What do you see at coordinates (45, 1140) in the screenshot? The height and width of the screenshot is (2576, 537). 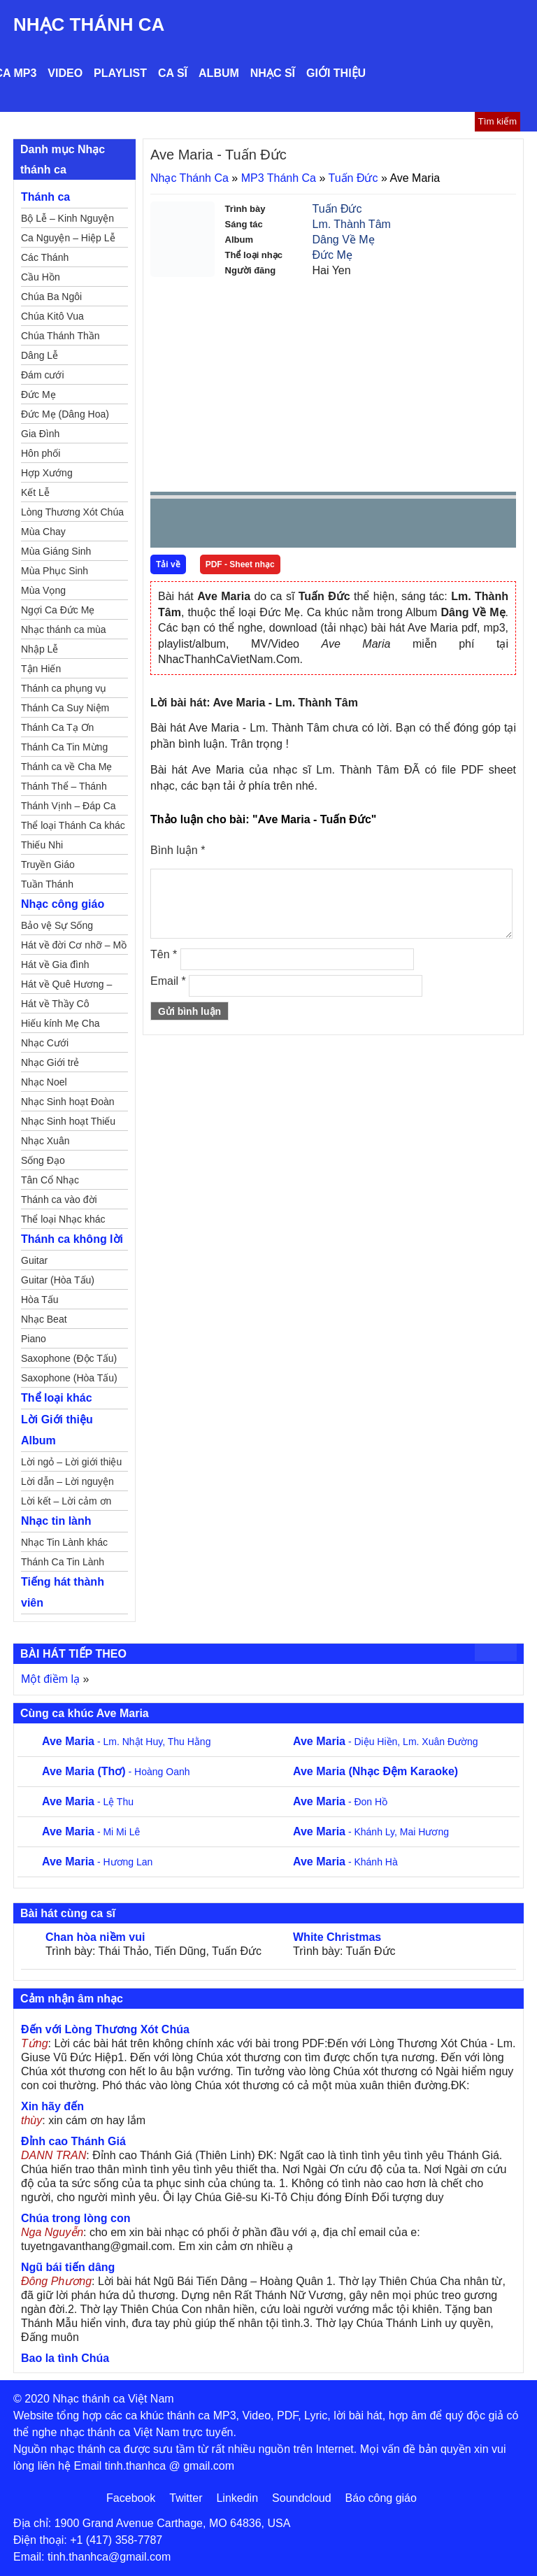 I see `Nhạc Xuân` at bounding box center [45, 1140].